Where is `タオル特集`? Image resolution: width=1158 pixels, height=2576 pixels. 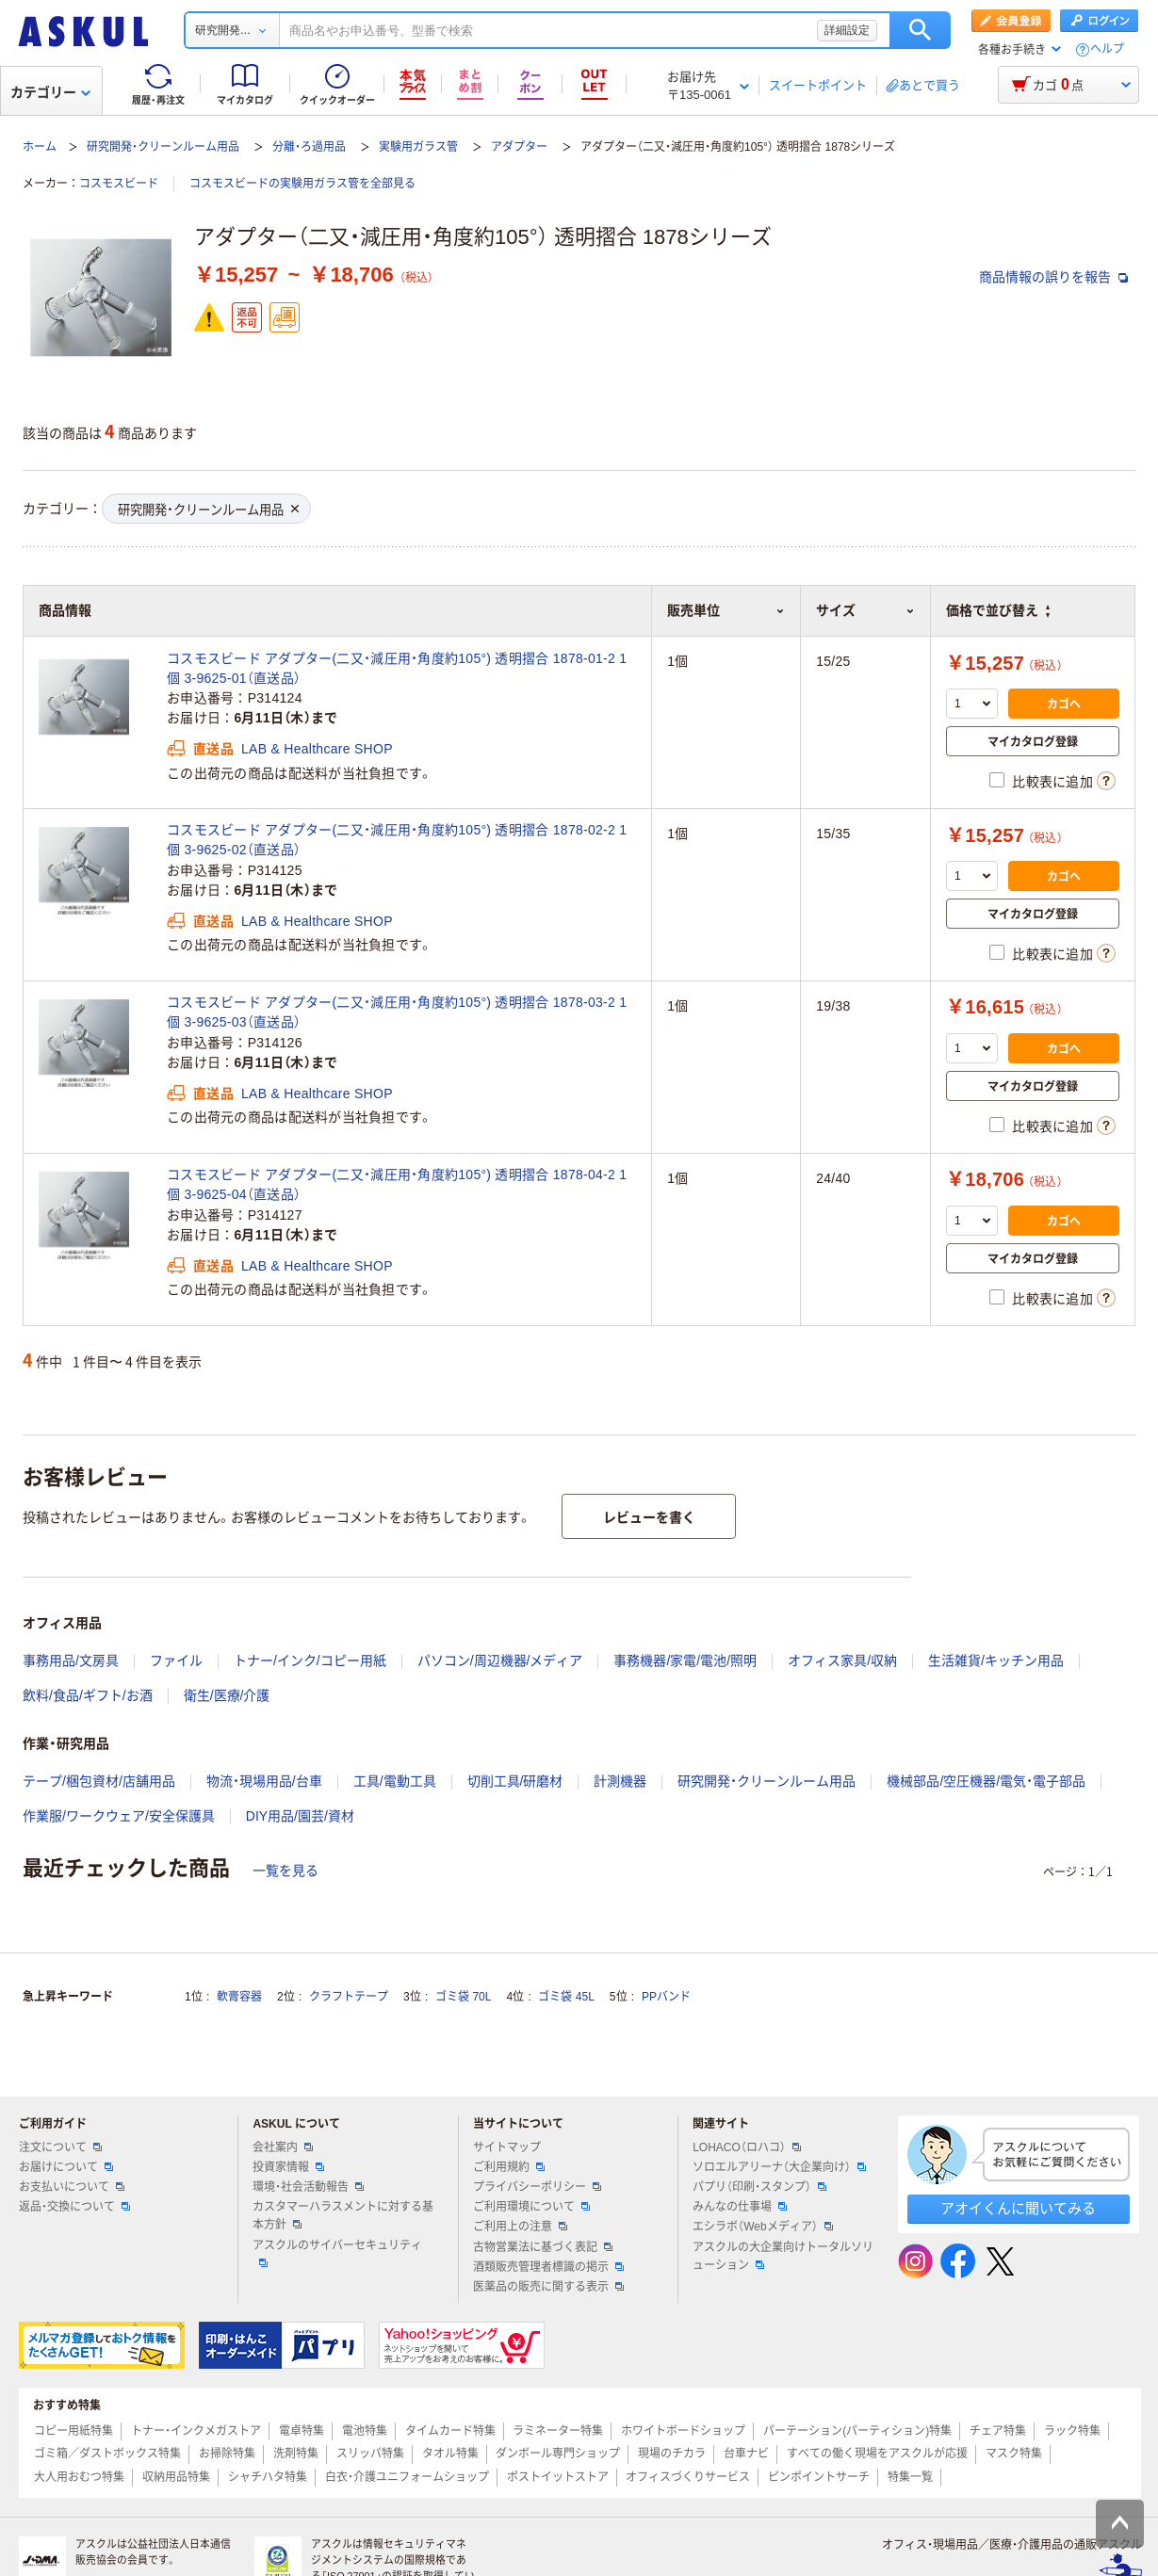
タオル特集 is located at coordinates (450, 2453).